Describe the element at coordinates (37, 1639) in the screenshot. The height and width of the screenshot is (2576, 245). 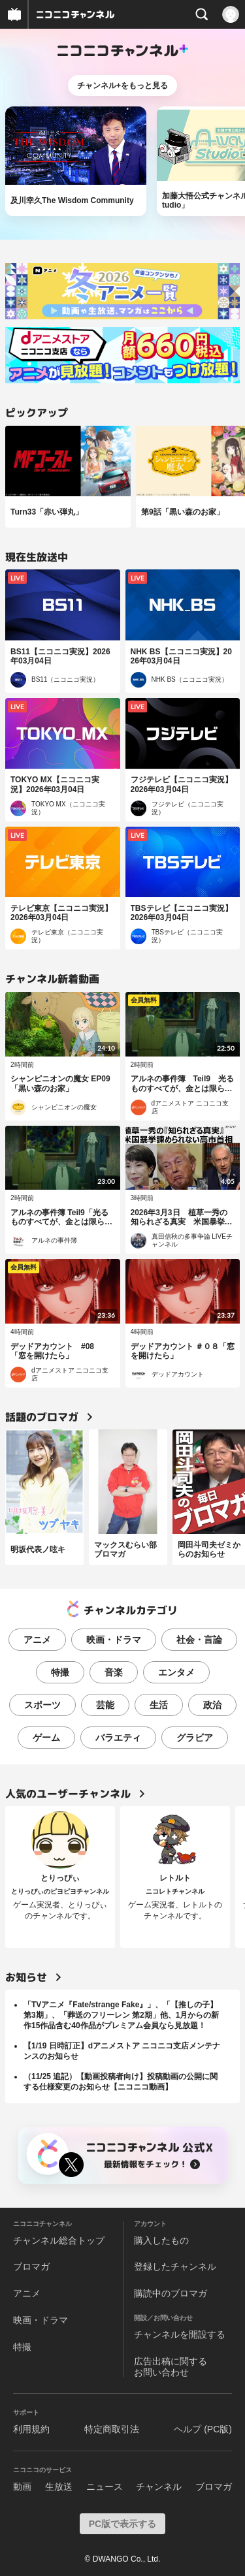
I see `アニメ` at that location.